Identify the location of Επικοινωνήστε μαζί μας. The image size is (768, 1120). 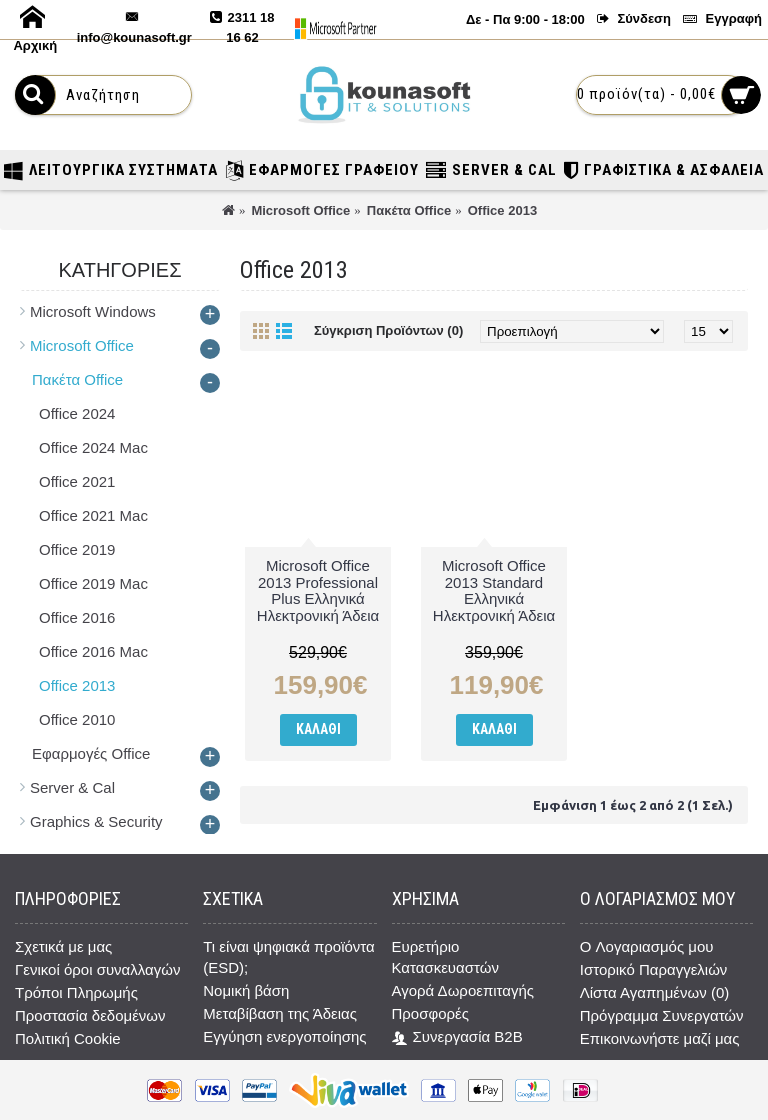
(660, 1038).